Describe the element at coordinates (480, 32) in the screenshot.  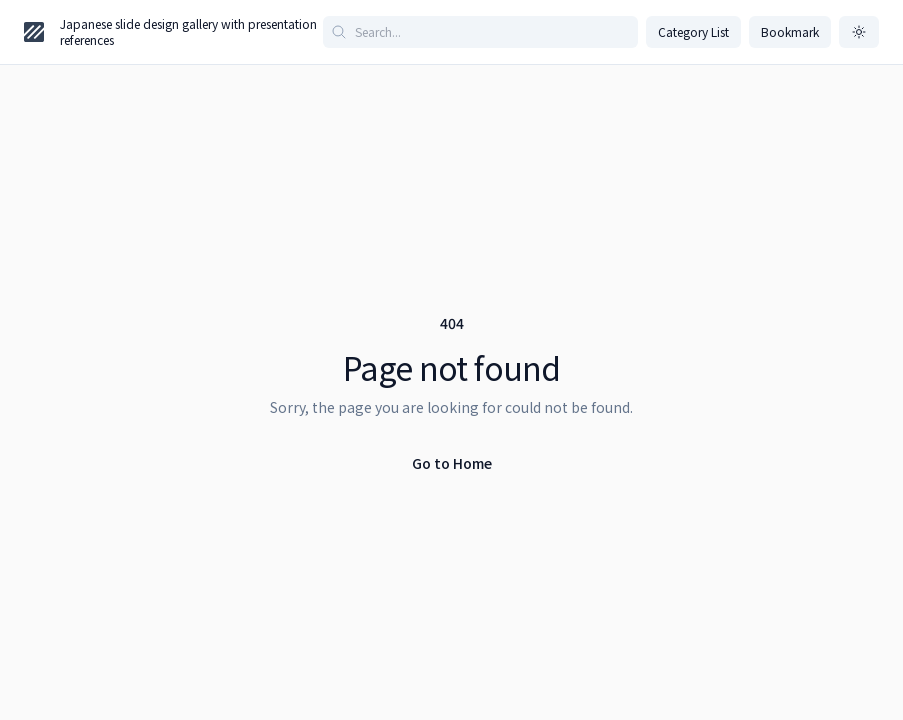
I see `[Search articles]` at that location.